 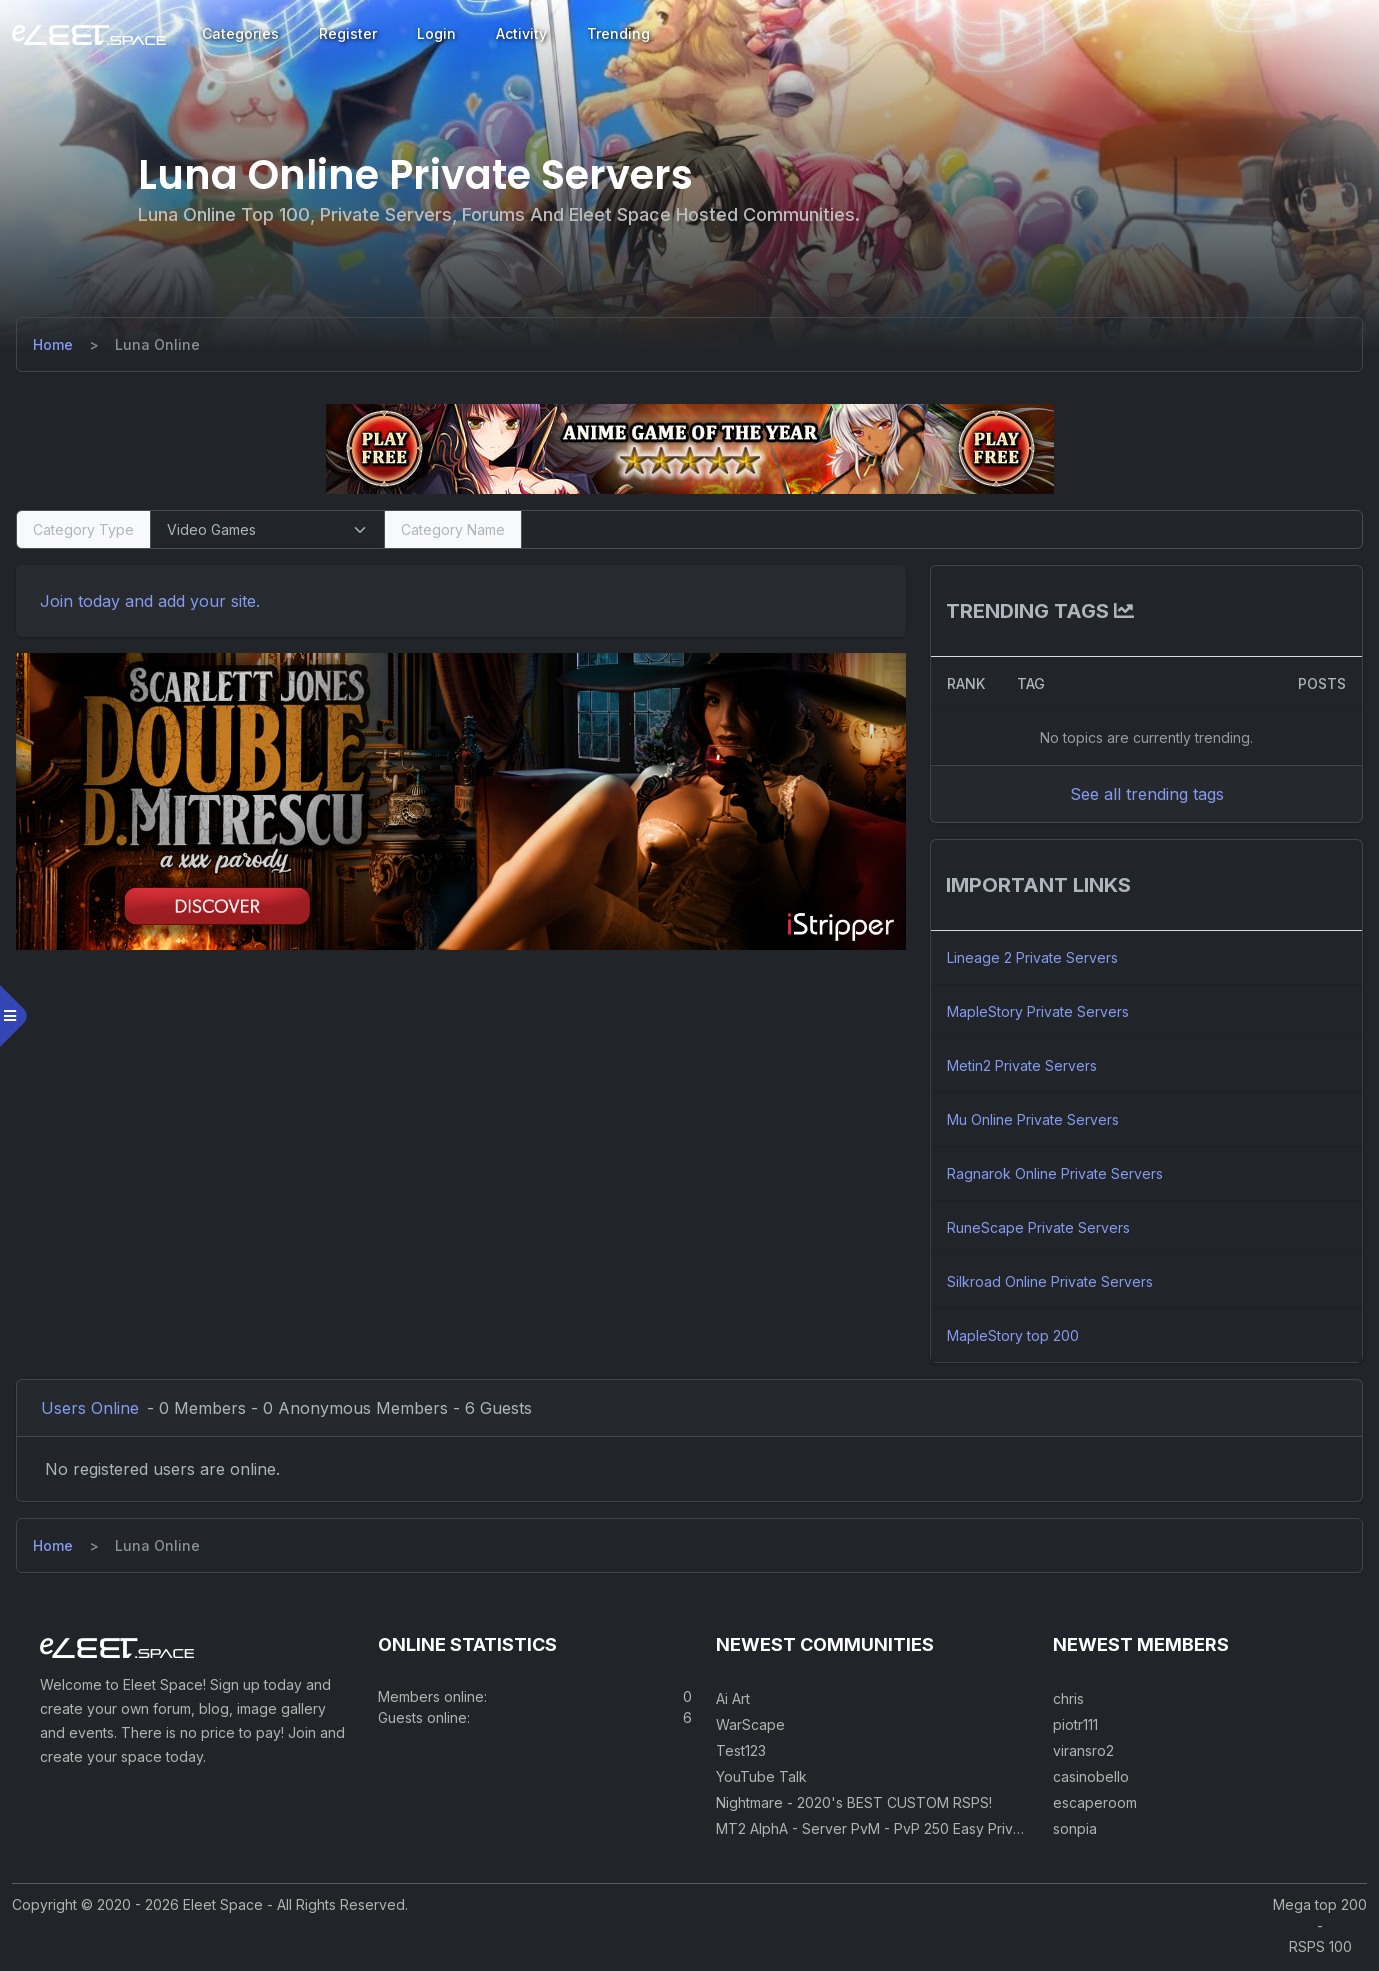 What do you see at coordinates (240, 33) in the screenshot?
I see `Categories` at bounding box center [240, 33].